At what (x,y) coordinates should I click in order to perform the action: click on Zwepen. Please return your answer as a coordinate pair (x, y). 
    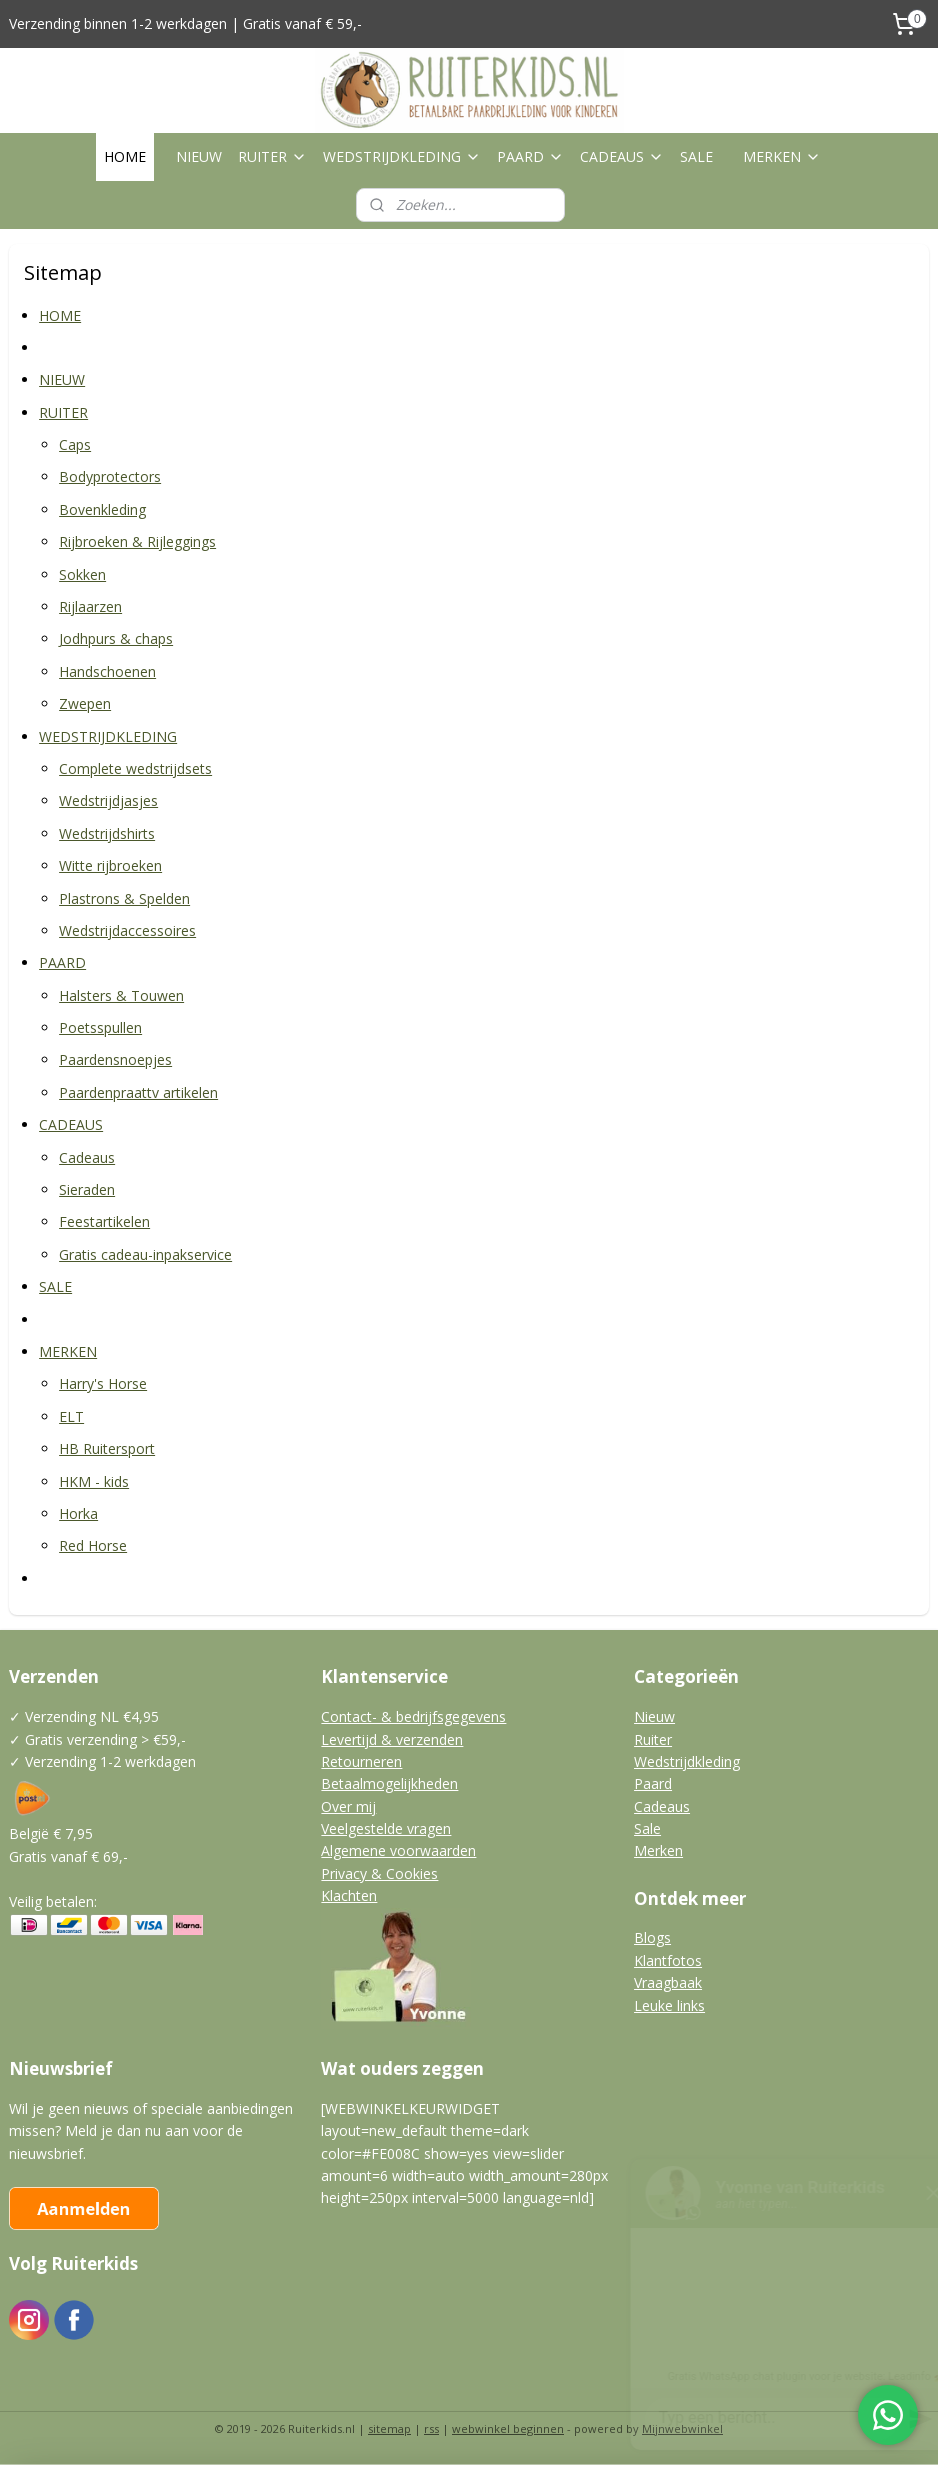
    Looking at the image, I should click on (85, 703).